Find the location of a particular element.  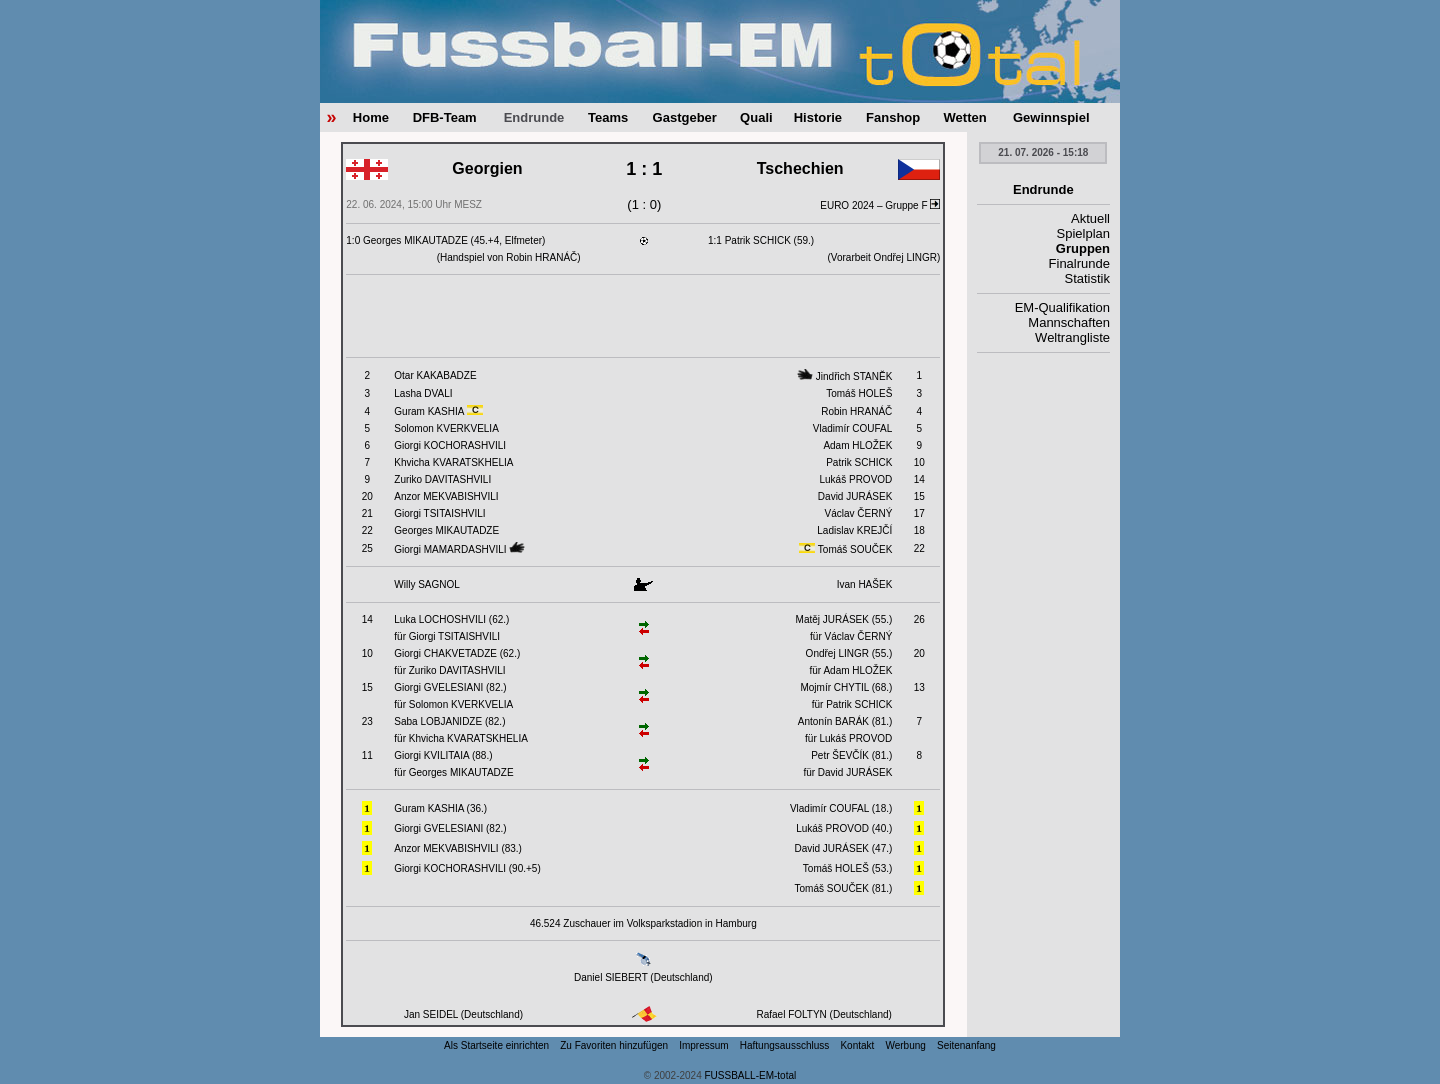

Gastgeber is located at coordinates (685, 117).